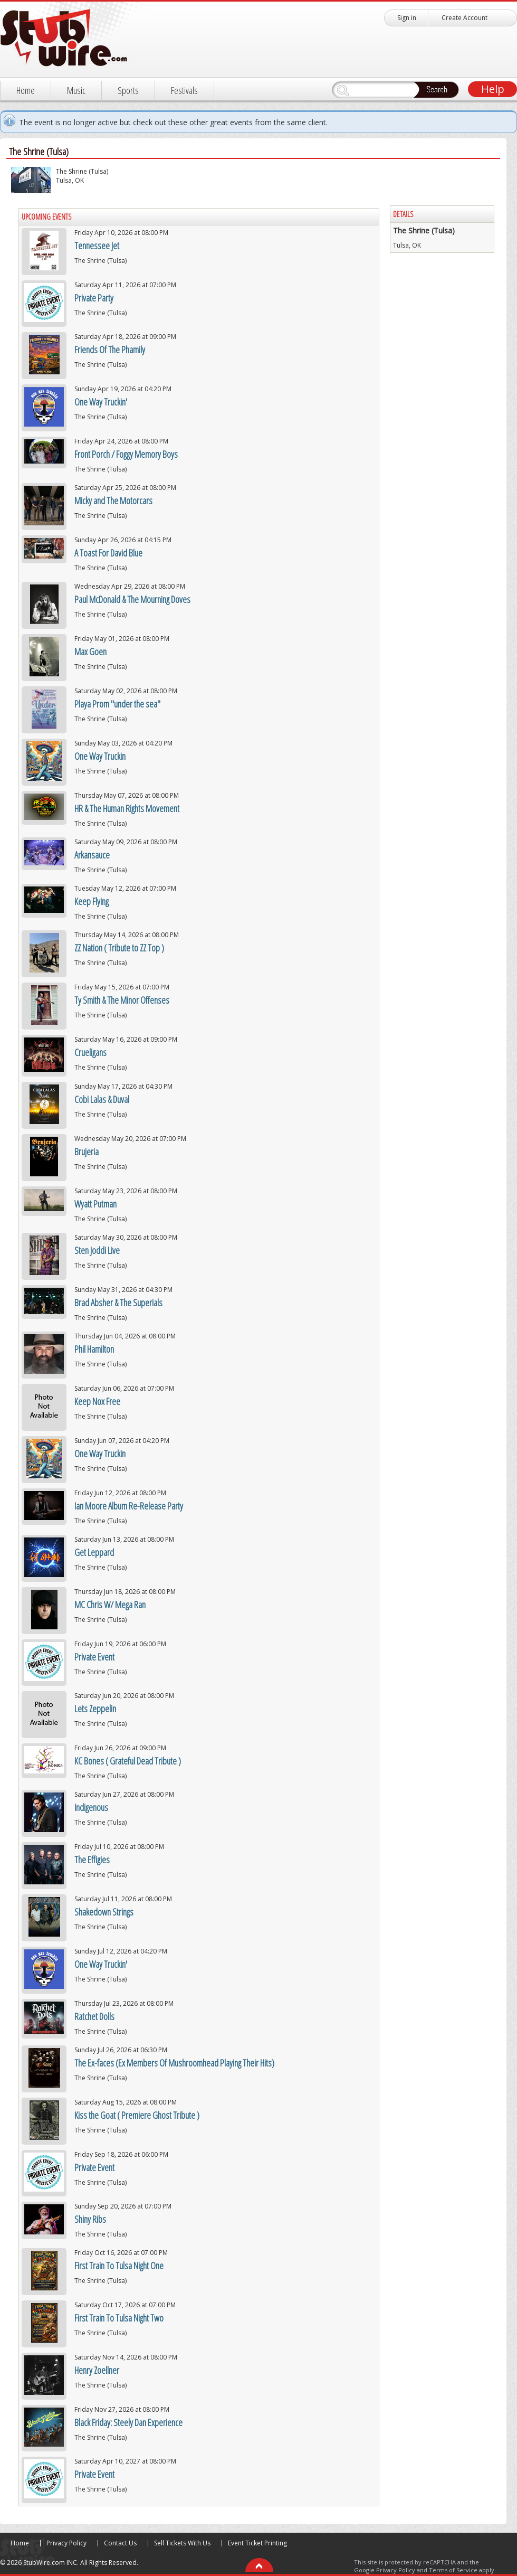 Image resolution: width=517 pixels, height=2576 pixels. Describe the element at coordinates (94, 1349) in the screenshot. I see `Phil Hamilton` at that location.